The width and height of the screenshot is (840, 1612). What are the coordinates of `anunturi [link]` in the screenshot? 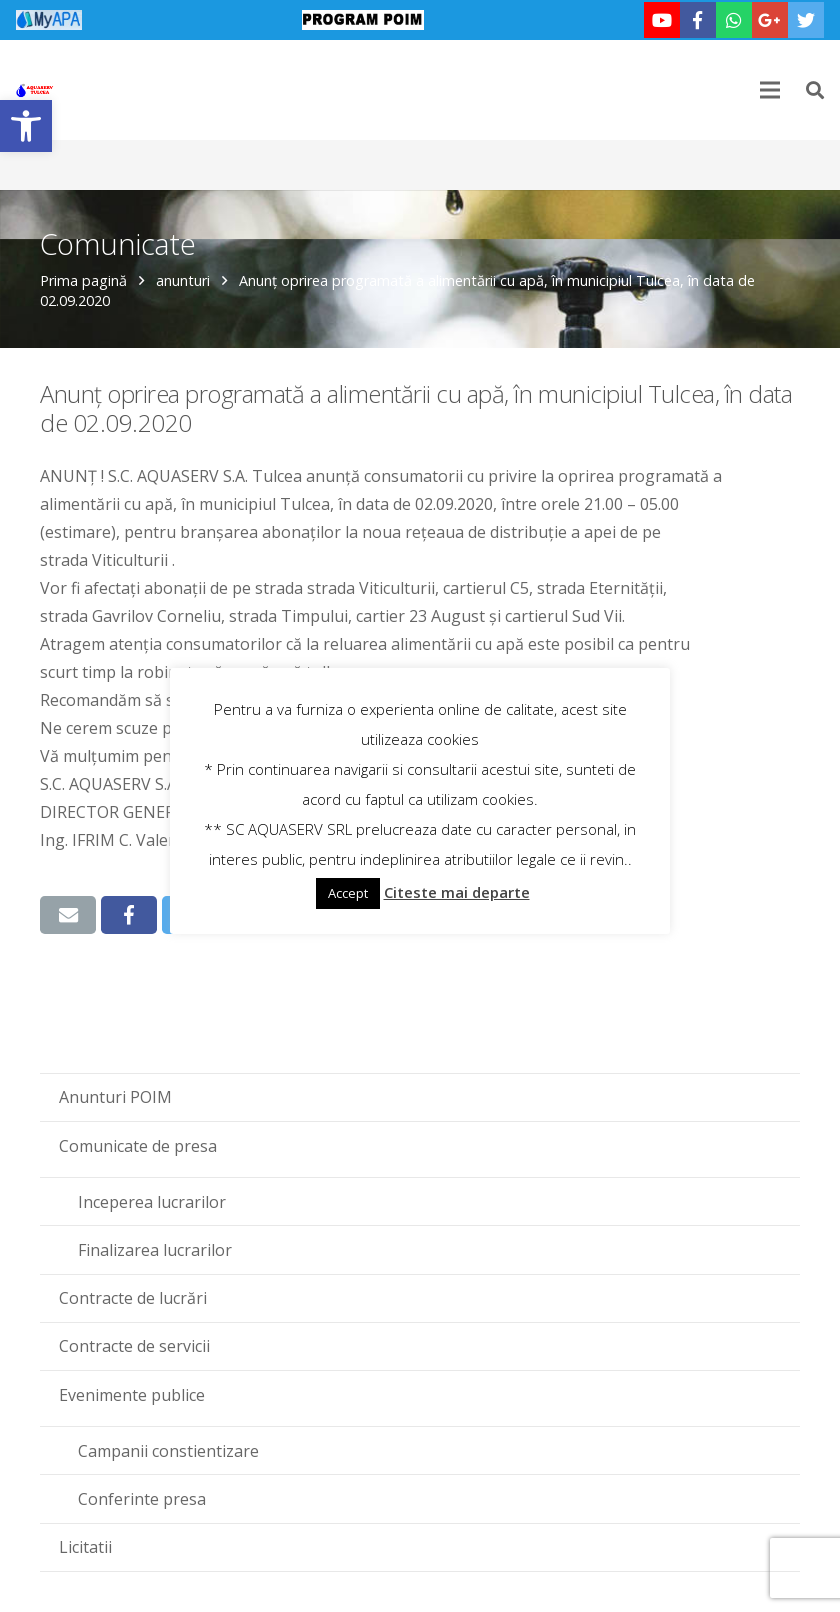 It's located at (183, 280).